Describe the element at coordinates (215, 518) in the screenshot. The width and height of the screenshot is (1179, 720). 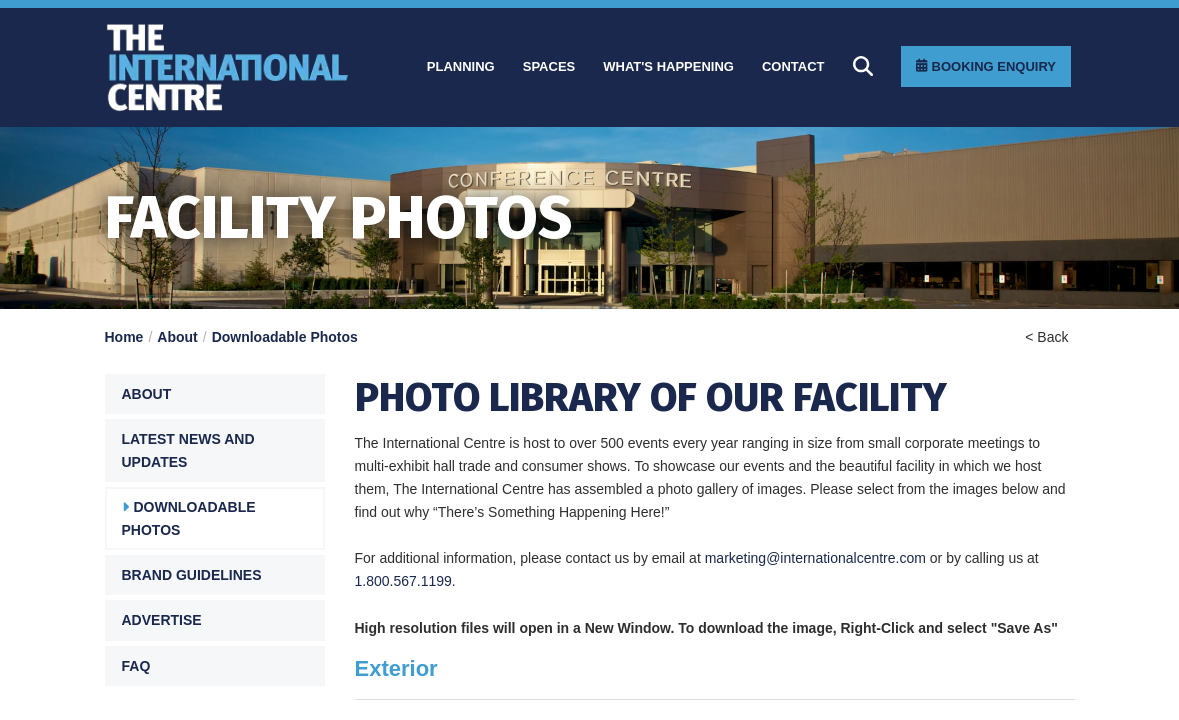
I see `[Downloadable Photos]` at that location.